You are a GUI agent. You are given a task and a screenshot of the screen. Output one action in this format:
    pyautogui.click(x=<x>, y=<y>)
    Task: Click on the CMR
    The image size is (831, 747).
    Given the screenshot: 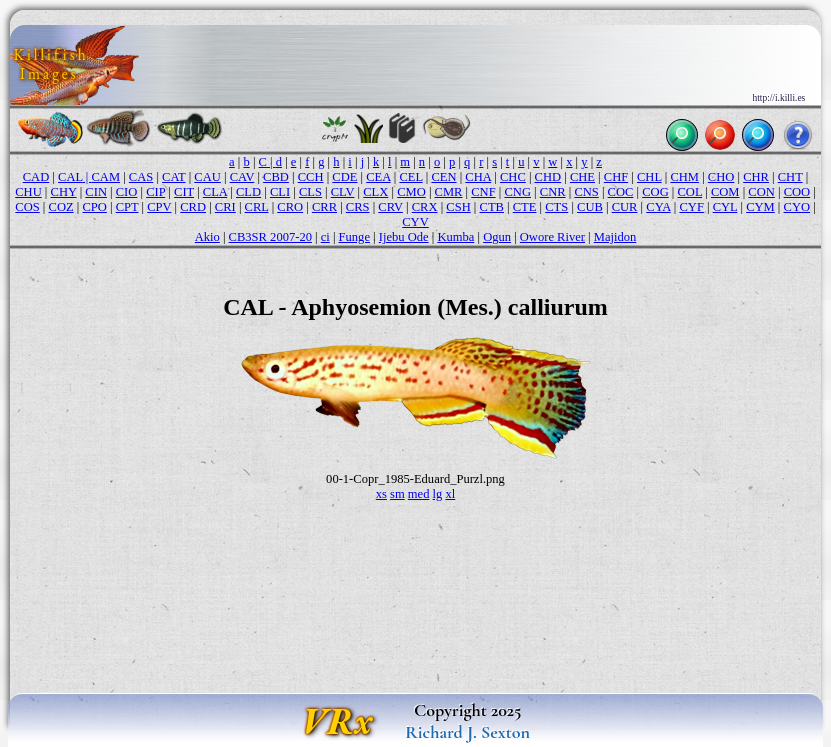 What is the action you would take?
    pyautogui.click(x=449, y=192)
    